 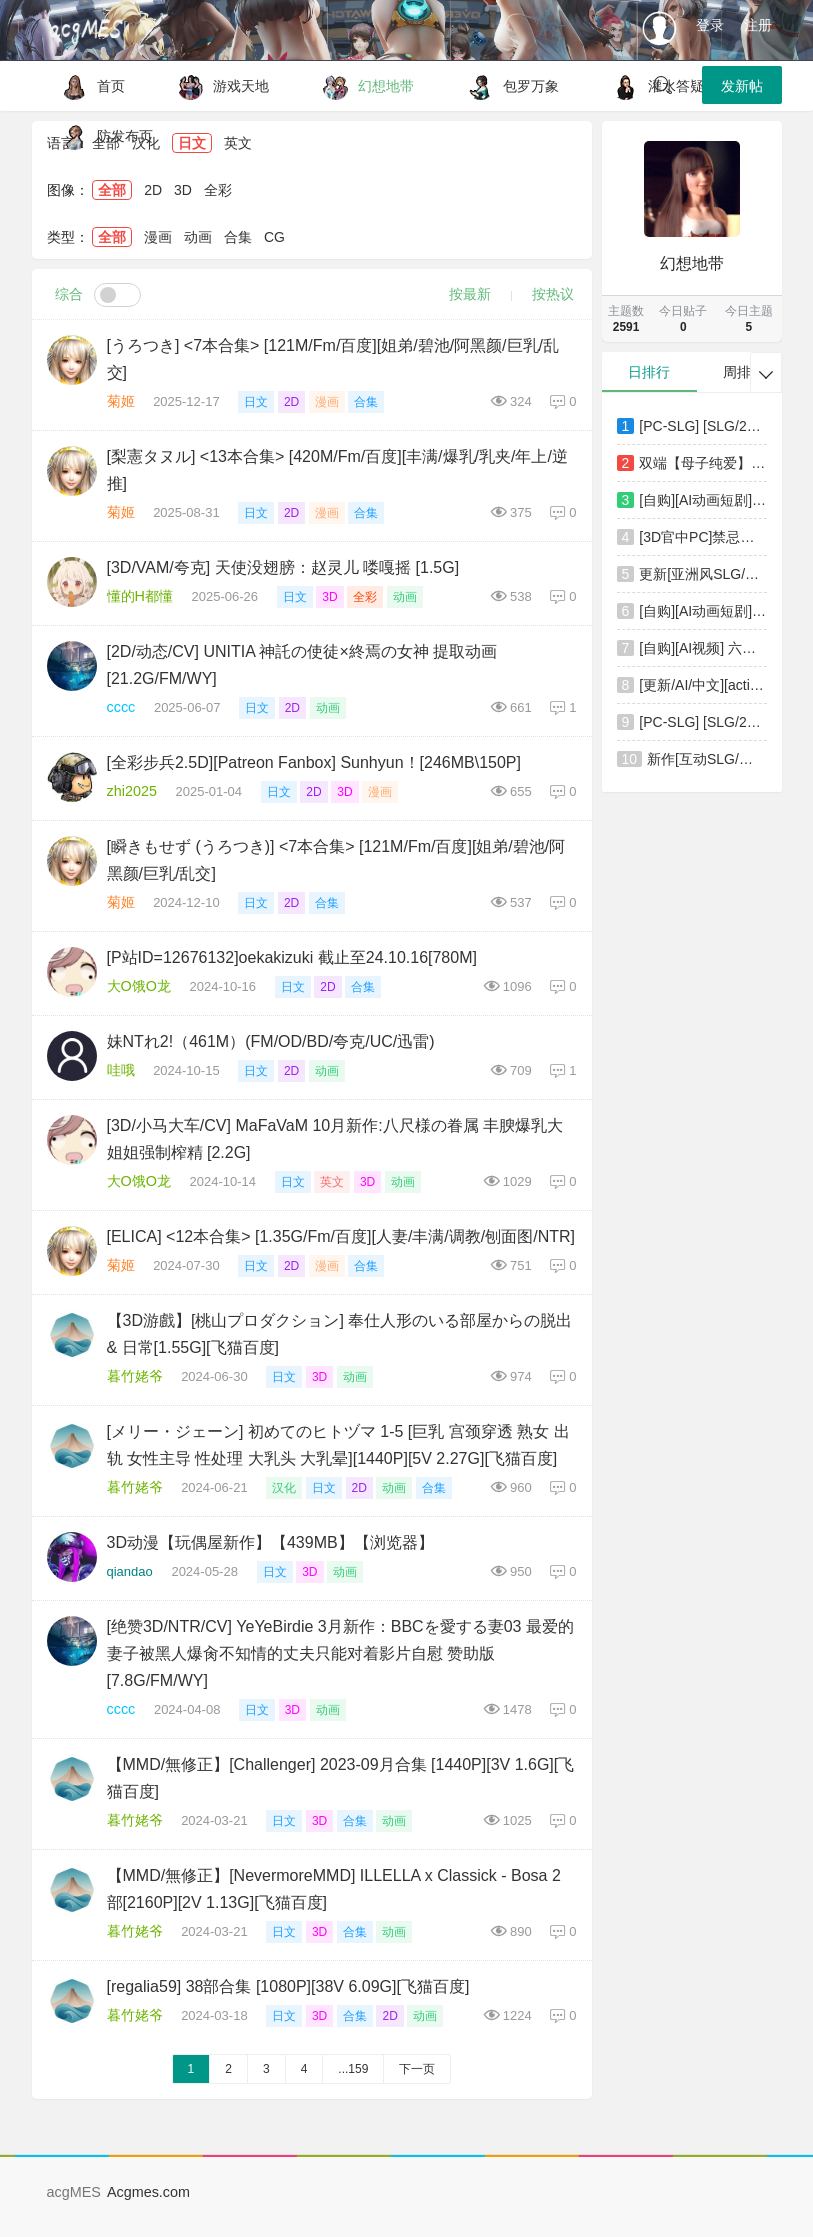 What do you see at coordinates (702, 426) in the screenshot?
I see `[PC-SLG] [SLG/2D/亚洲]边境小店NTR ストアマトロンNTR 官方中文版[PC/1.16G] [FM/BD]` at bounding box center [702, 426].